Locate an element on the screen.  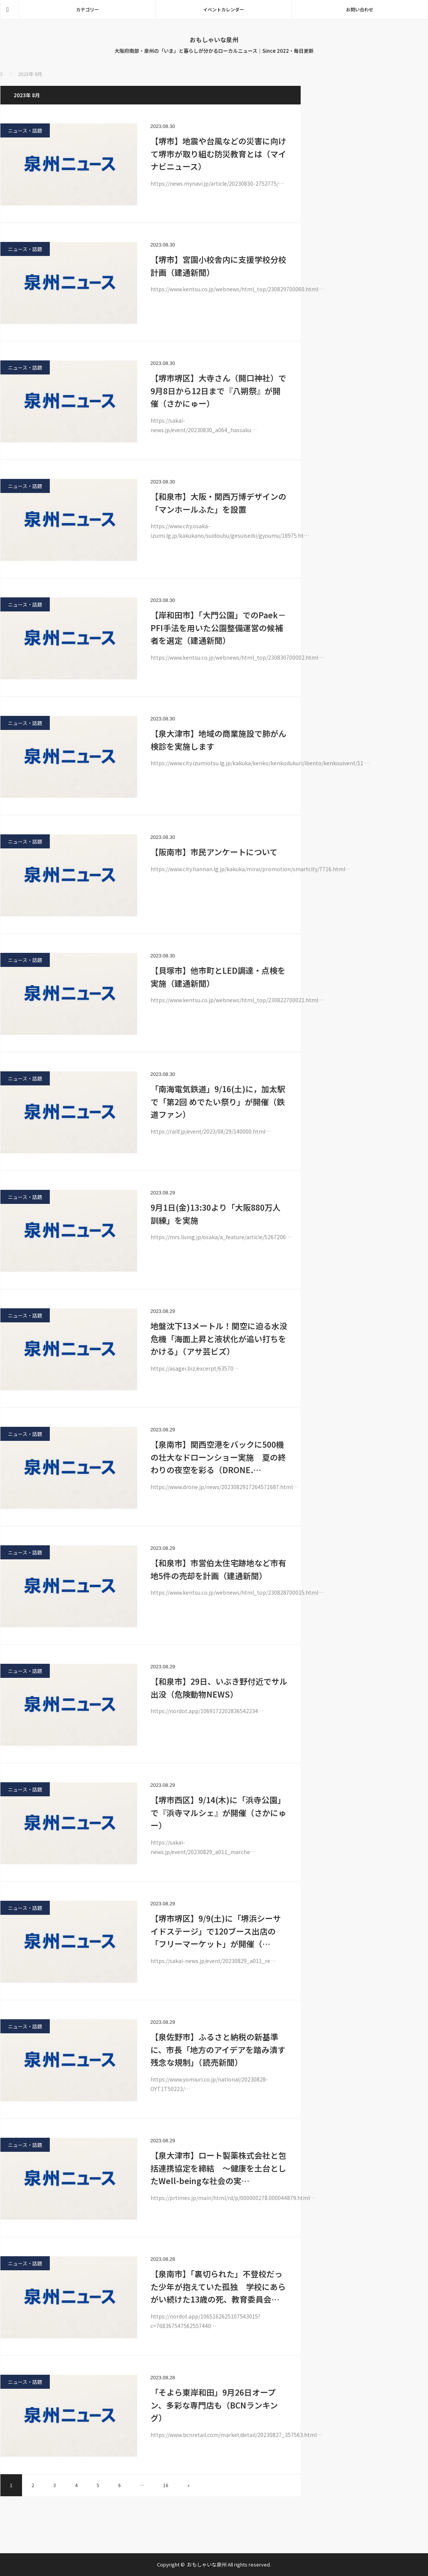
「そよら東岸和田」9月26日オープン、多彩な専門店も（BCNランキング） is located at coordinates (214, 2404).